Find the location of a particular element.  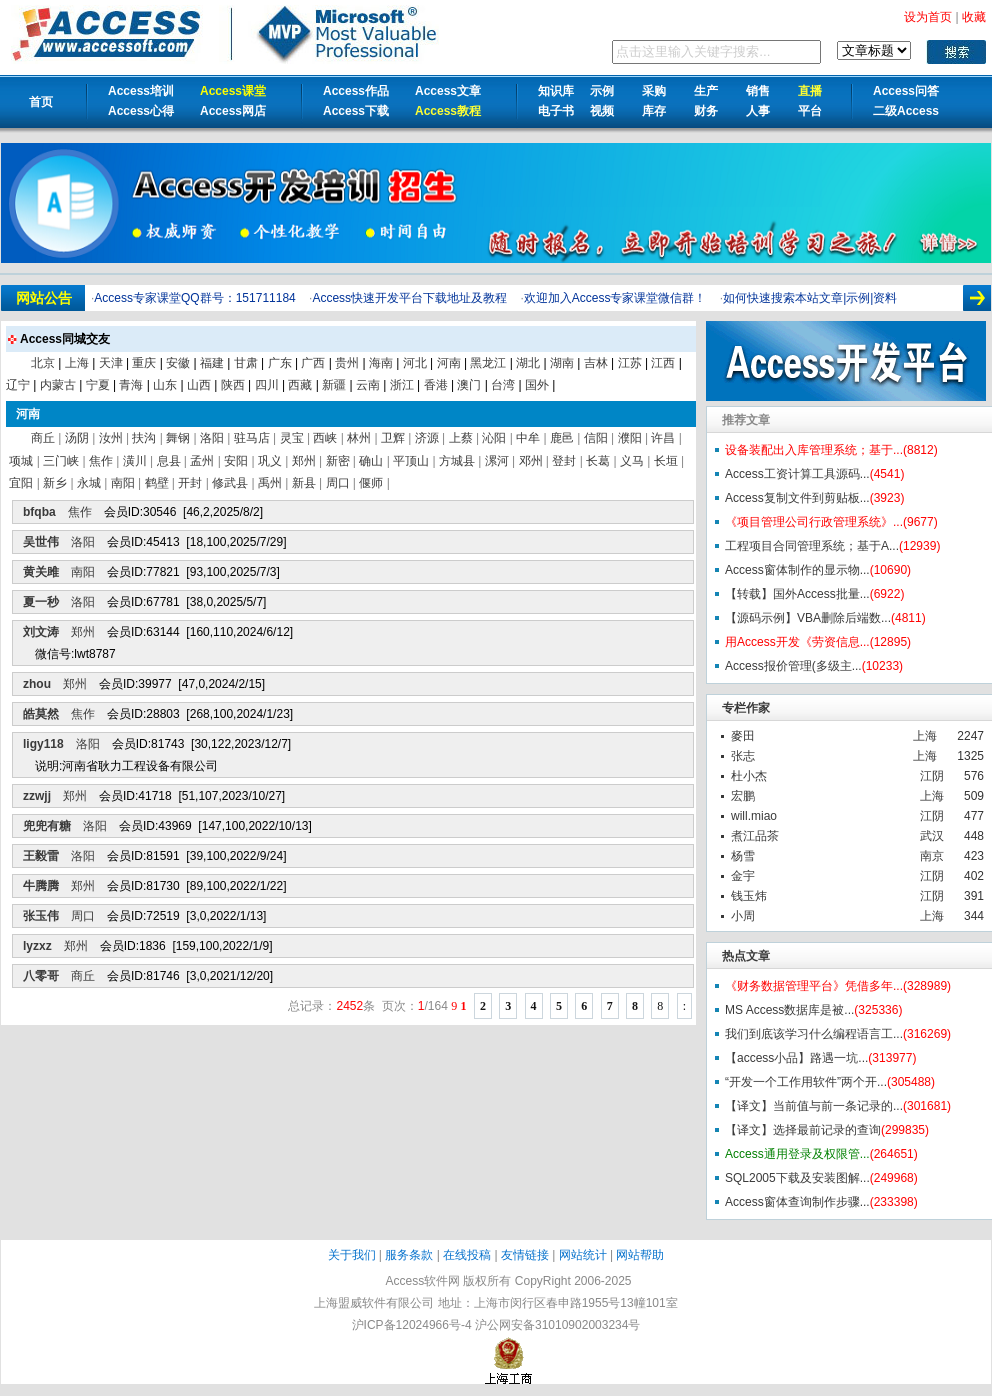

Access心得 is located at coordinates (141, 111).